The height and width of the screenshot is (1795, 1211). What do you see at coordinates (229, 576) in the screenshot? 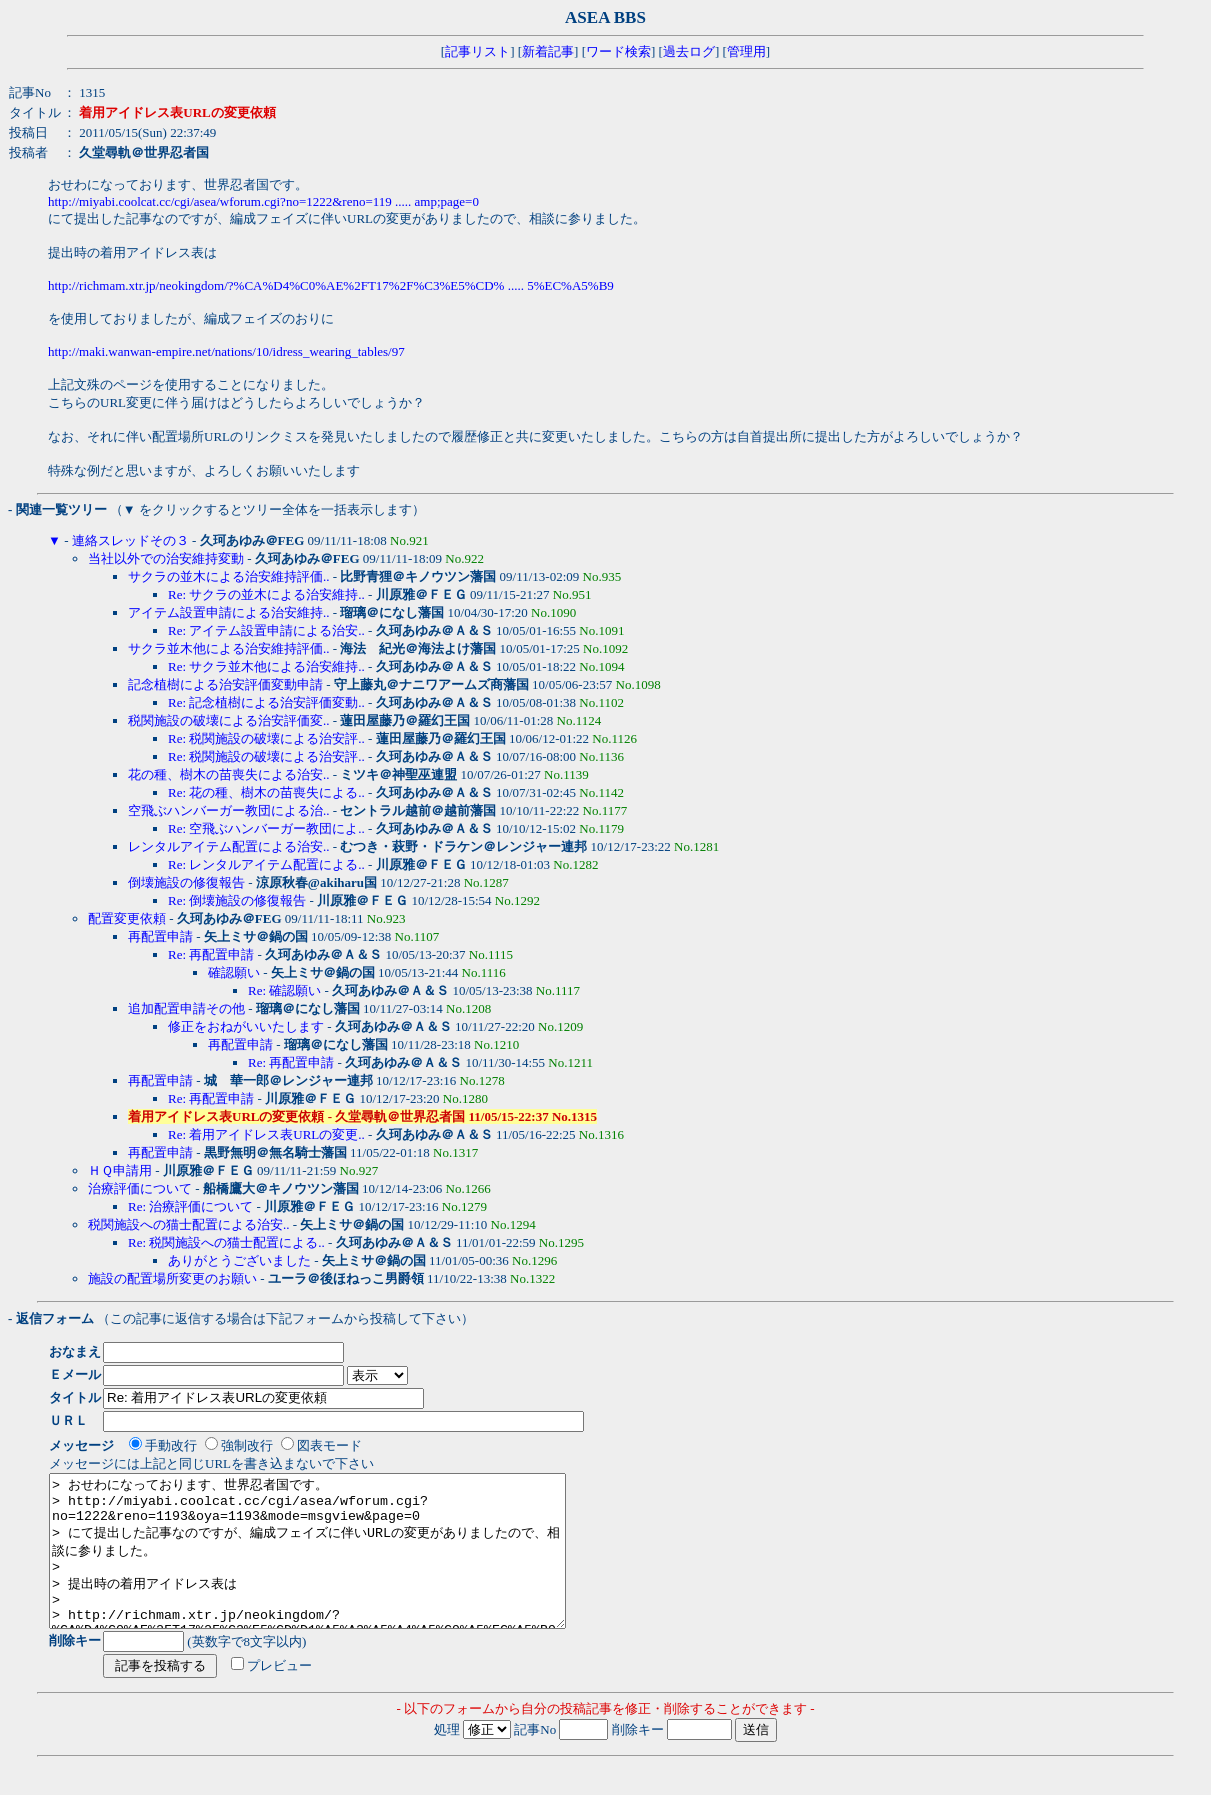
I see `サクラの並木による治安維持評価..` at bounding box center [229, 576].